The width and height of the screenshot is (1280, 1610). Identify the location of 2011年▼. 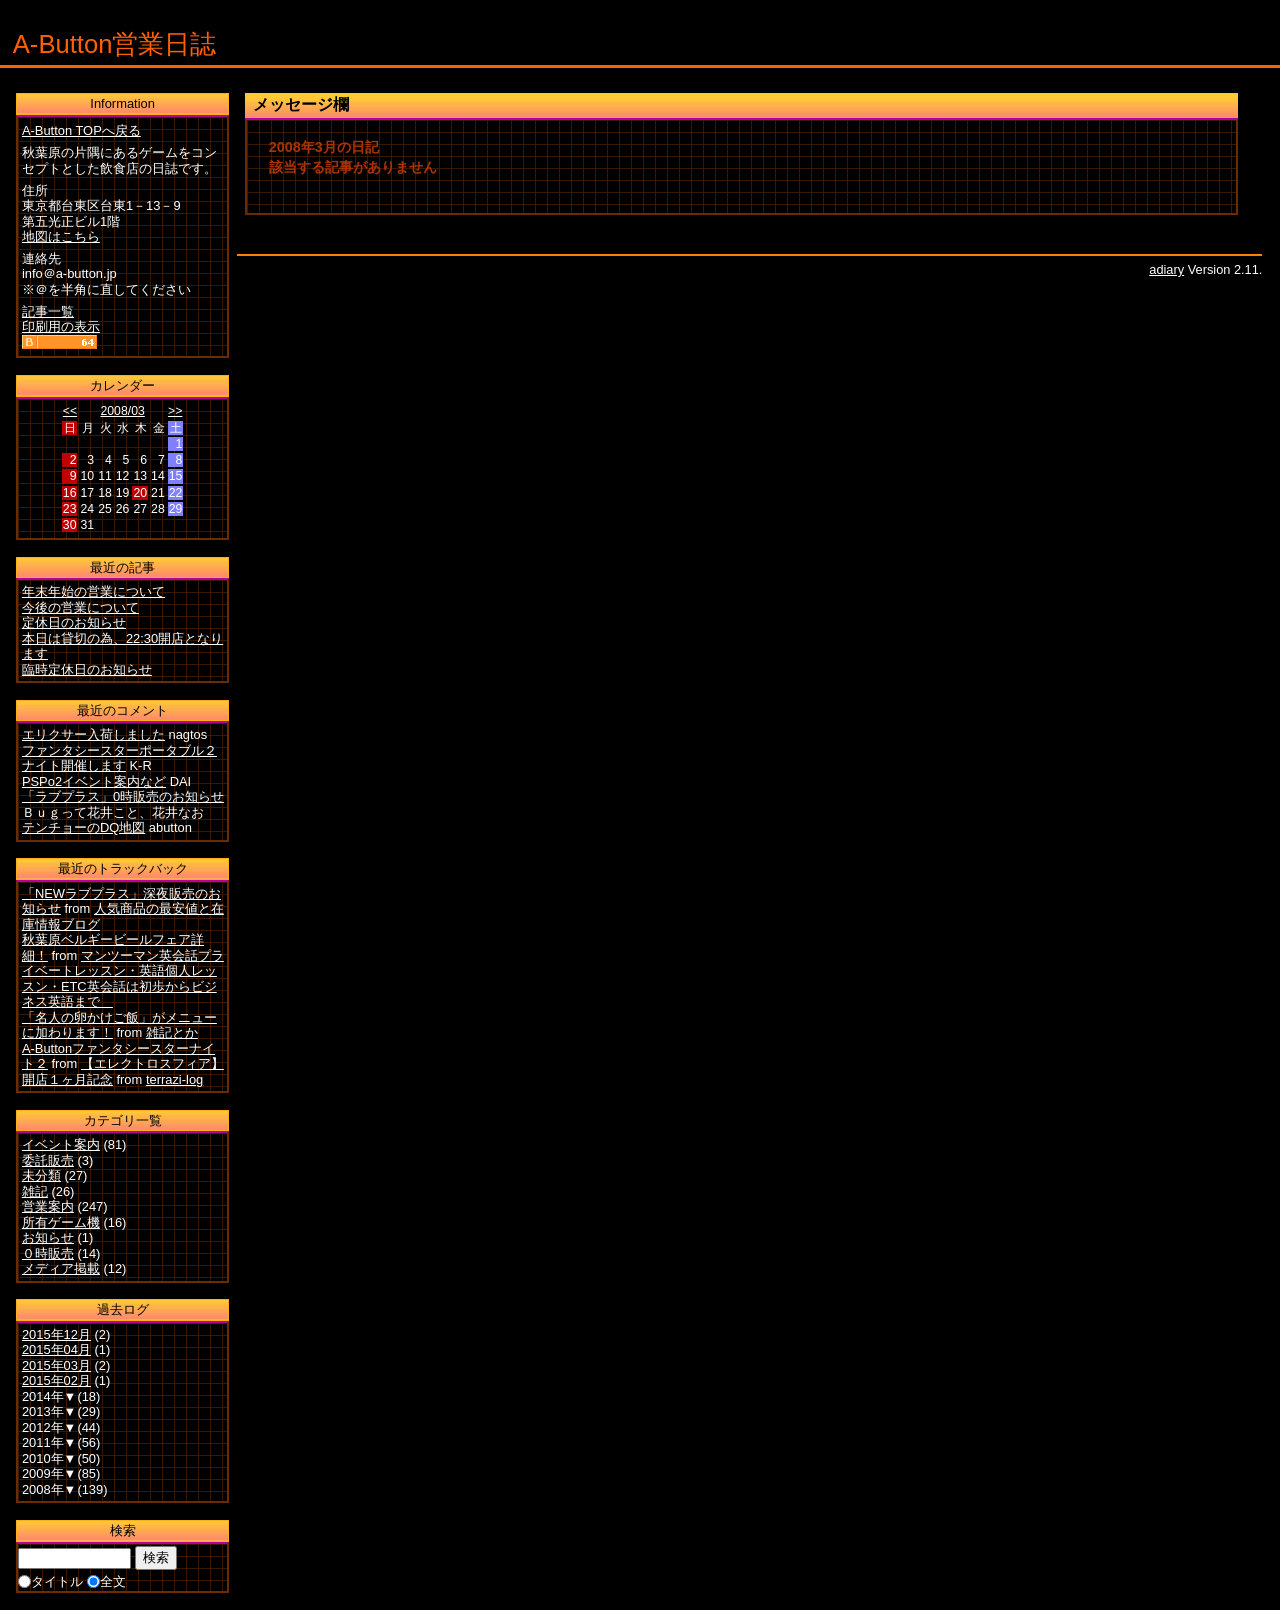
(49, 1442).